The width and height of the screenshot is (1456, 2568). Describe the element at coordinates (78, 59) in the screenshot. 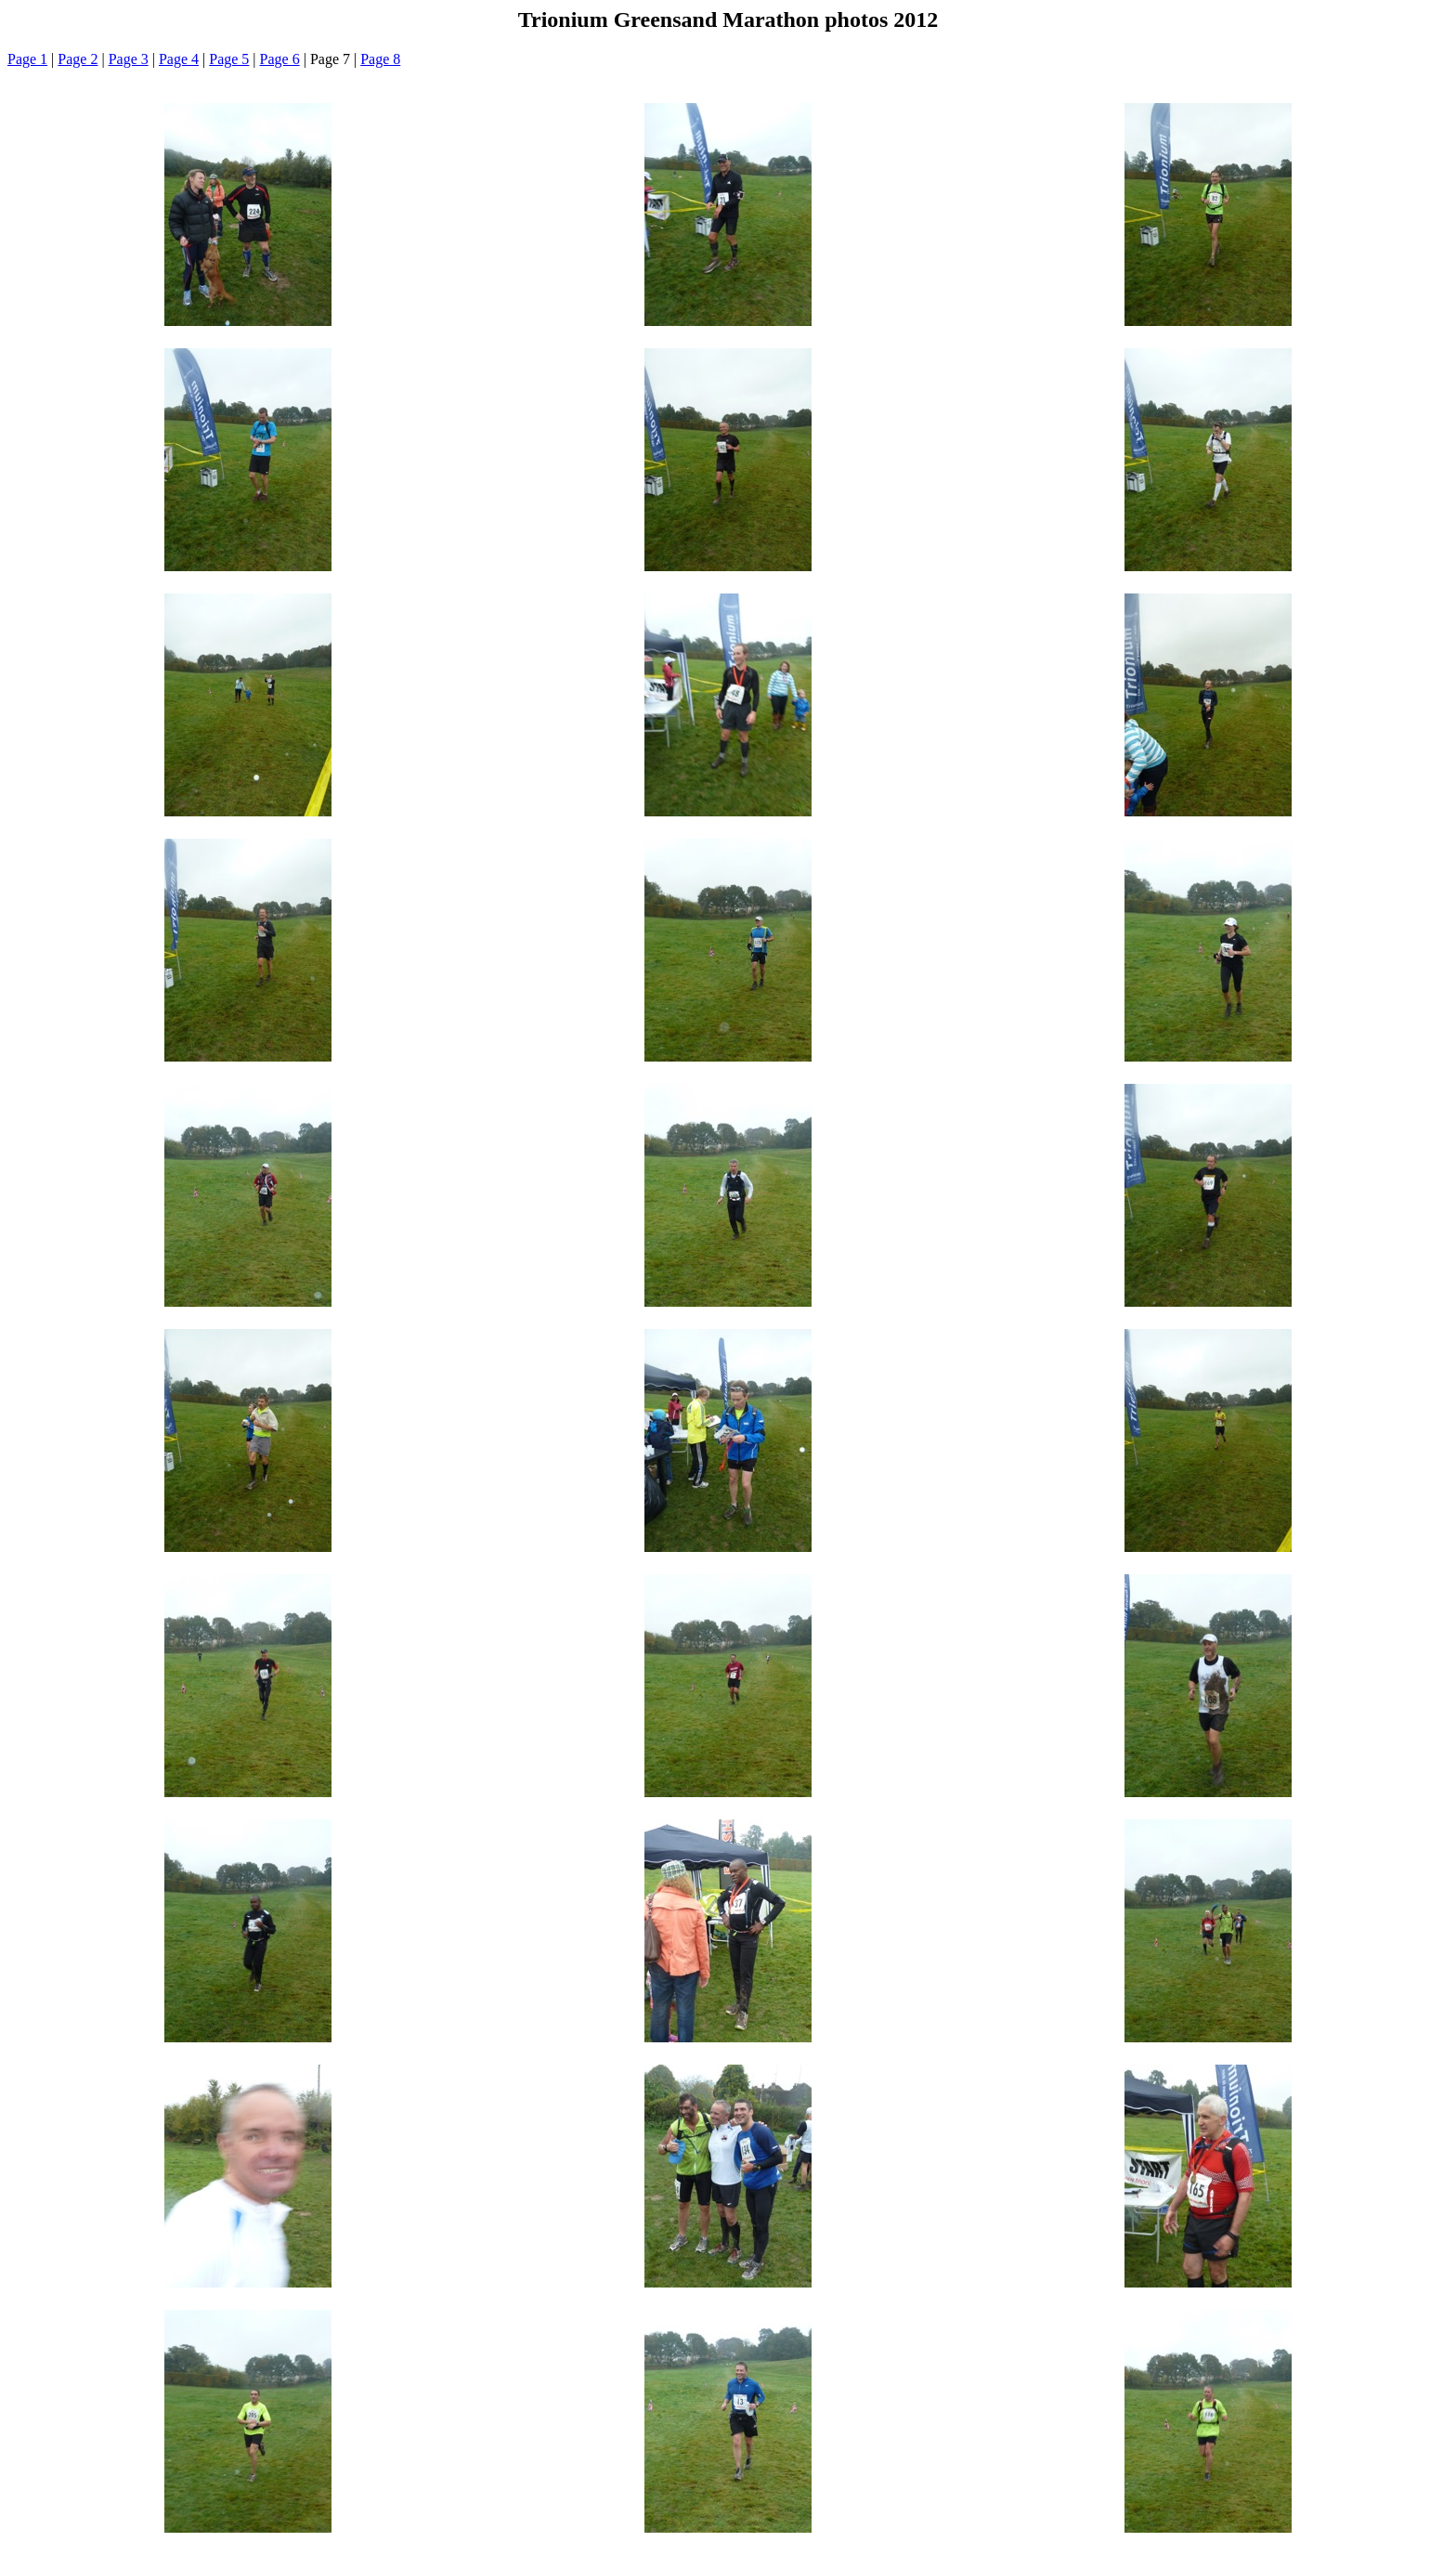

I see `Page 2` at that location.